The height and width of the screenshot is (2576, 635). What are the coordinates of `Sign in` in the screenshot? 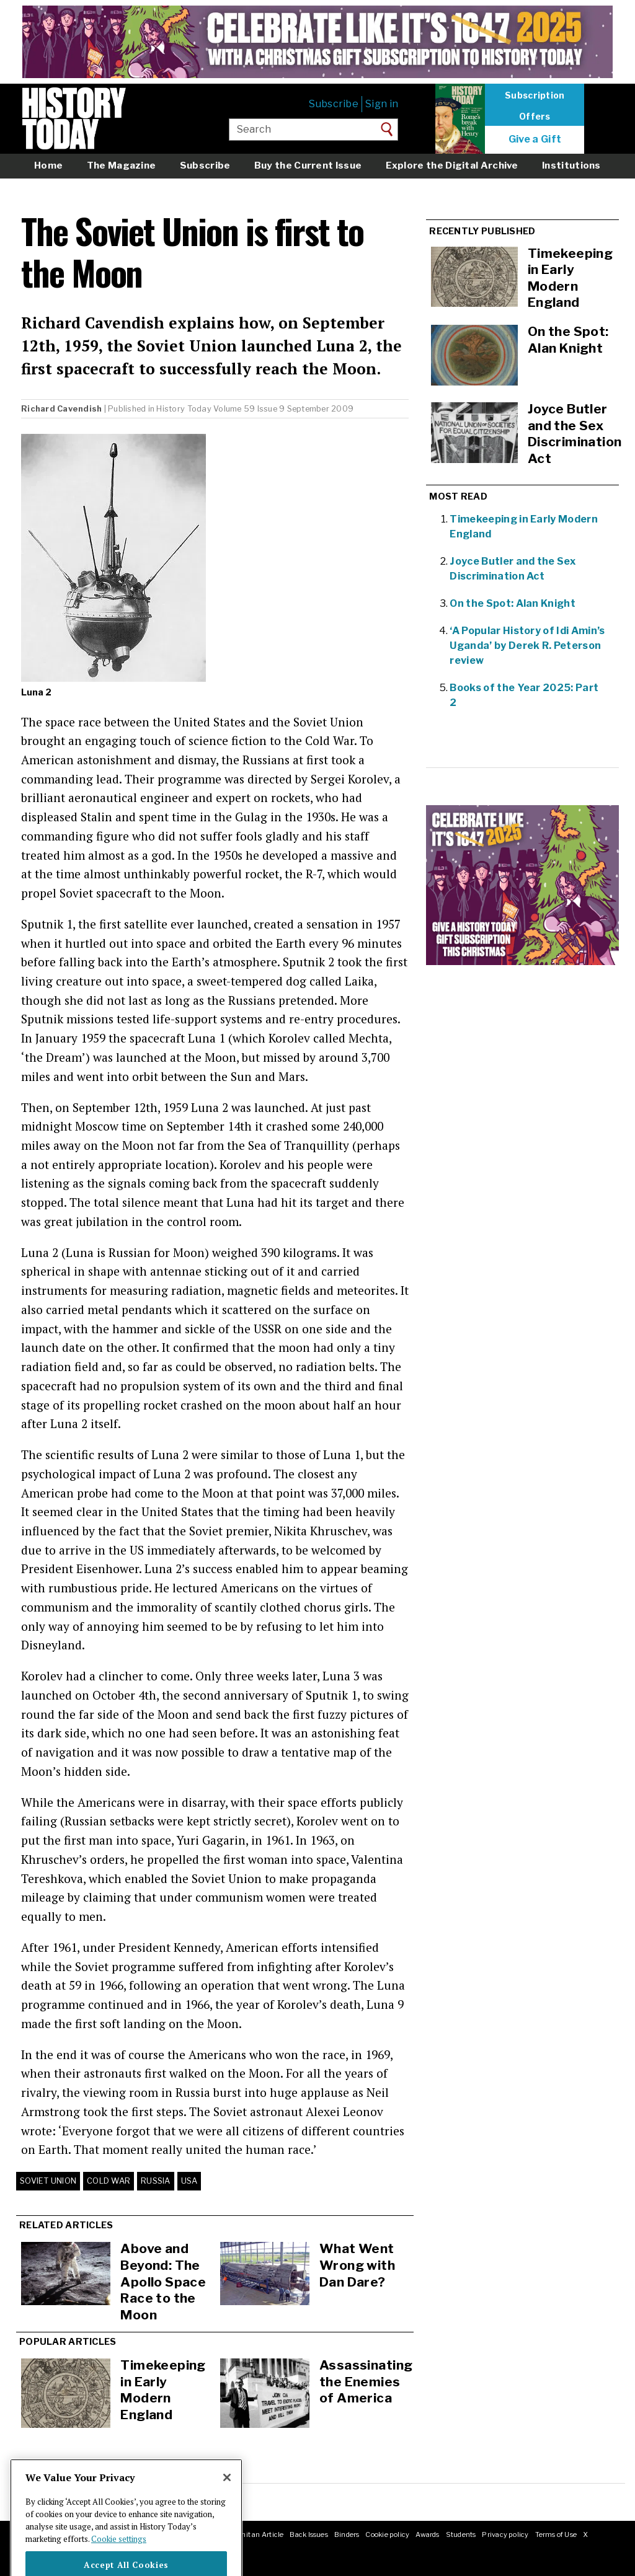 It's located at (381, 104).